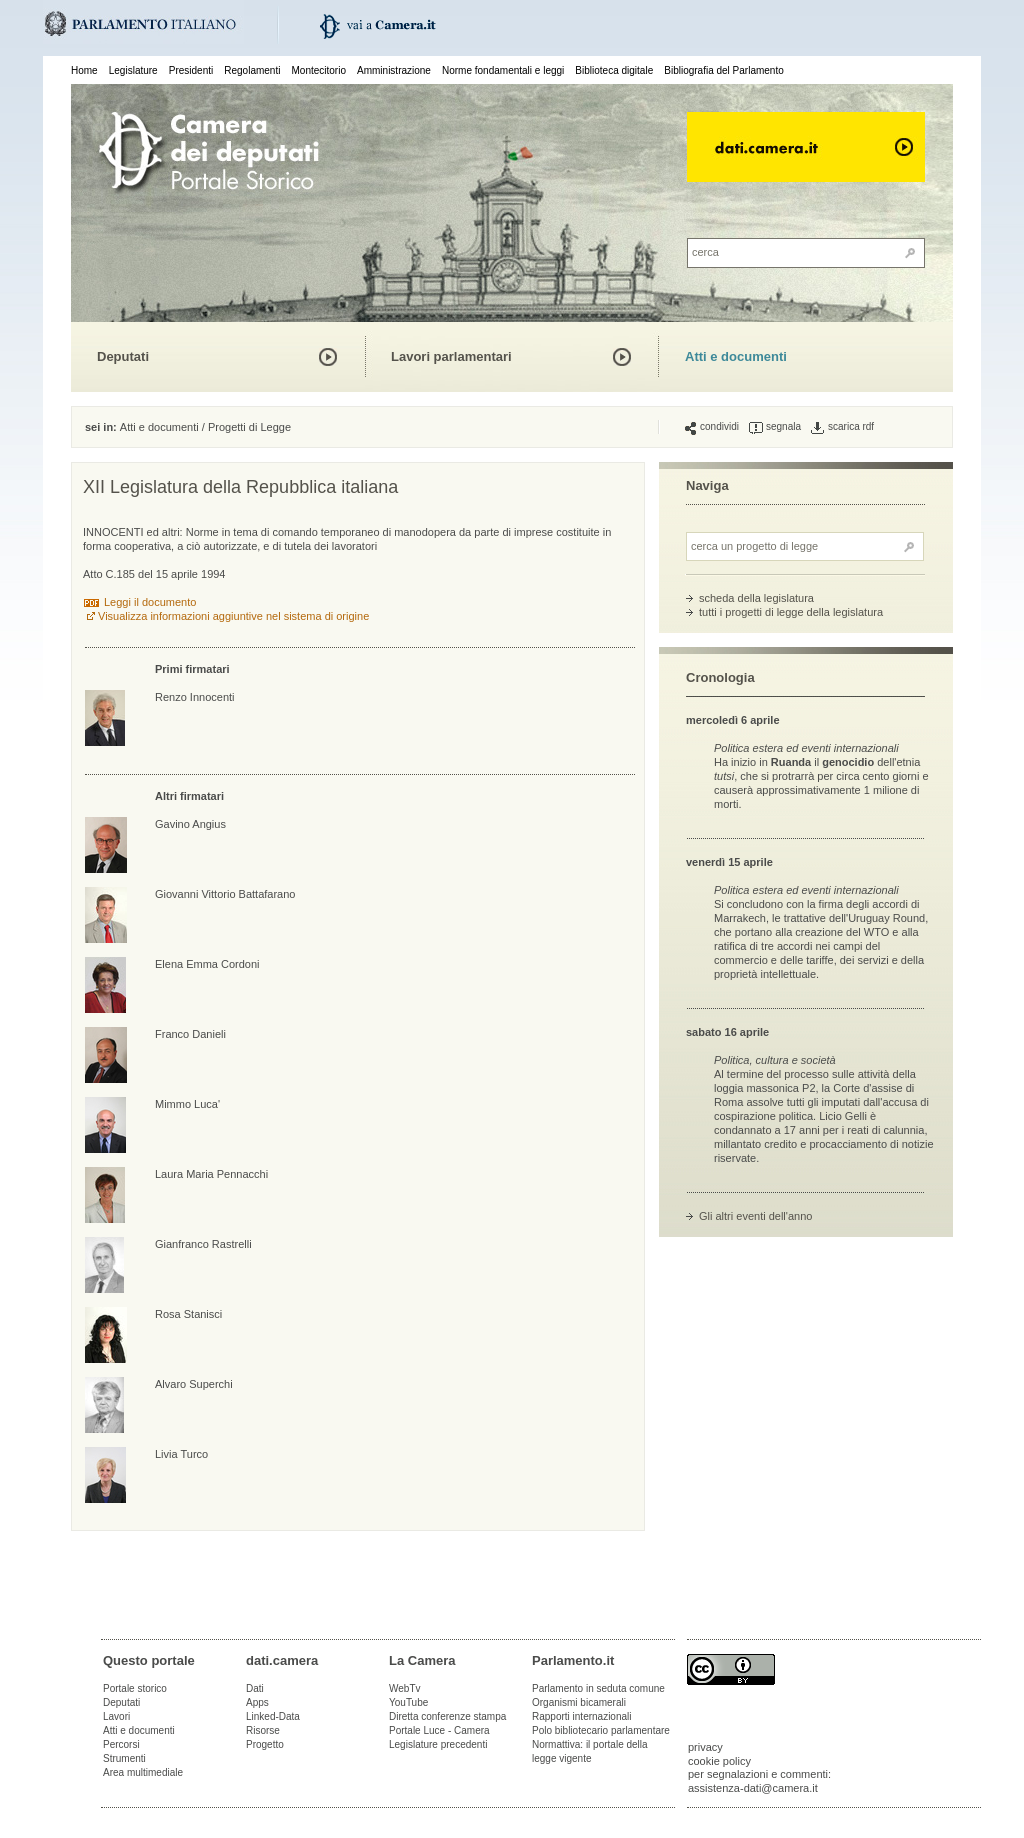 The height and width of the screenshot is (1838, 1024). Describe the element at coordinates (736, 356) in the screenshot. I see `Atti e documenti` at that location.